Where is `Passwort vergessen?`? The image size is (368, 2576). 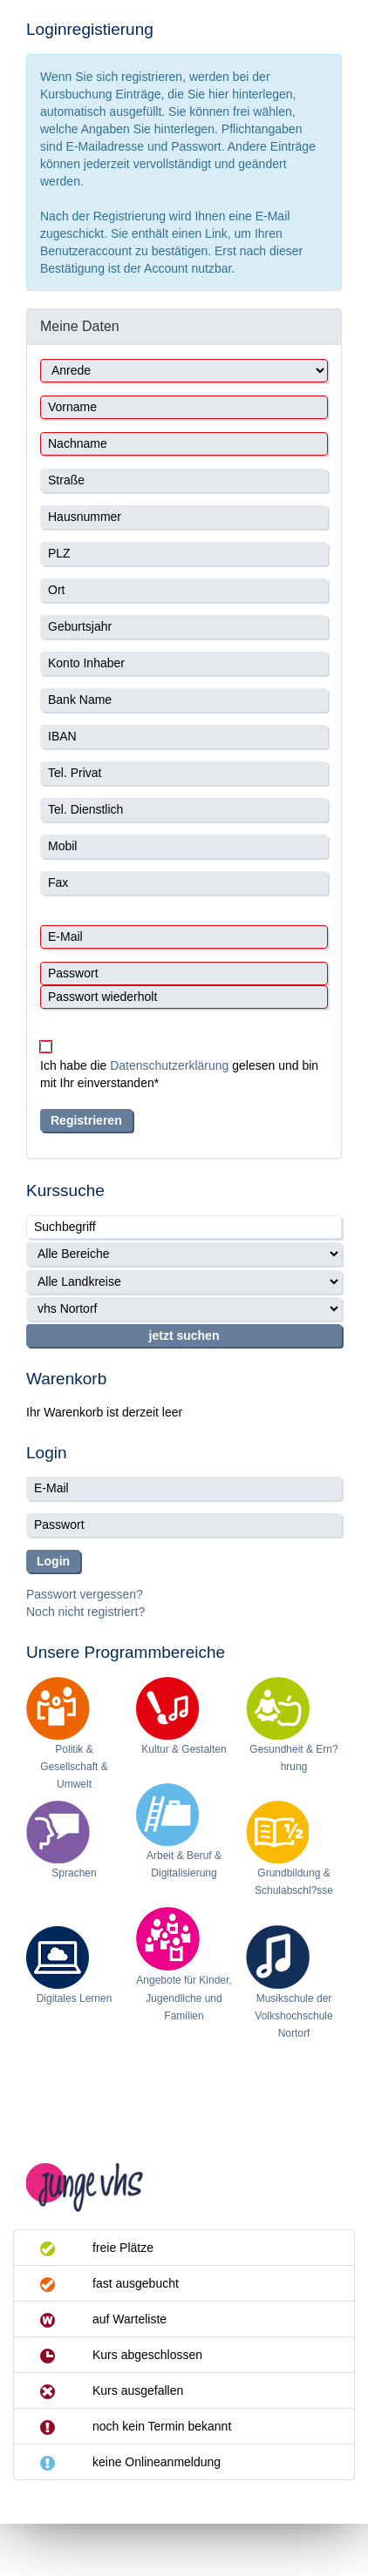 Passwort vergessen? is located at coordinates (84, 1594).